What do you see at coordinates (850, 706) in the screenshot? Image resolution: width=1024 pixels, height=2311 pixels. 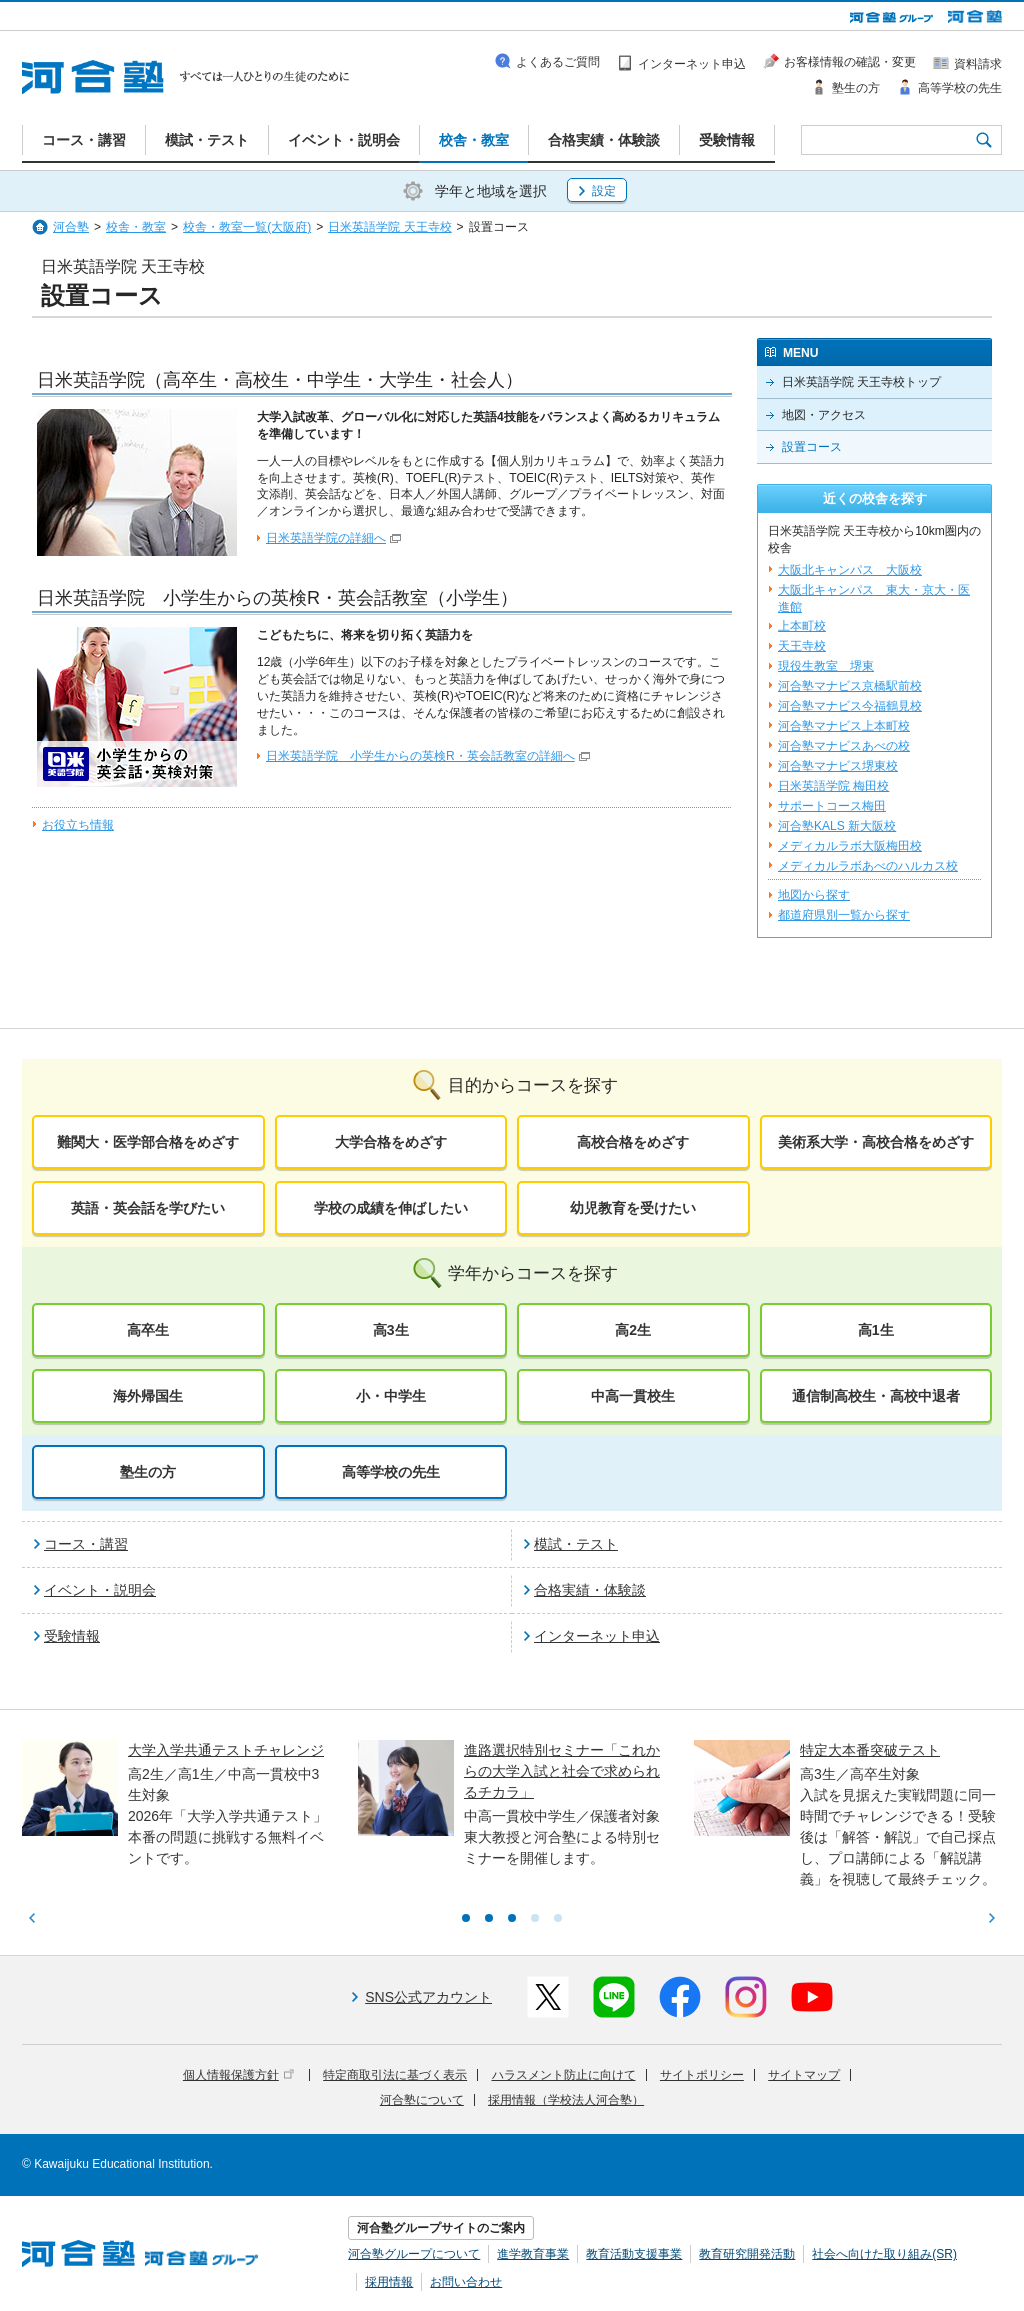 I see `河合塾マナビス今福鶴見校` at bounding box center [850, 706].